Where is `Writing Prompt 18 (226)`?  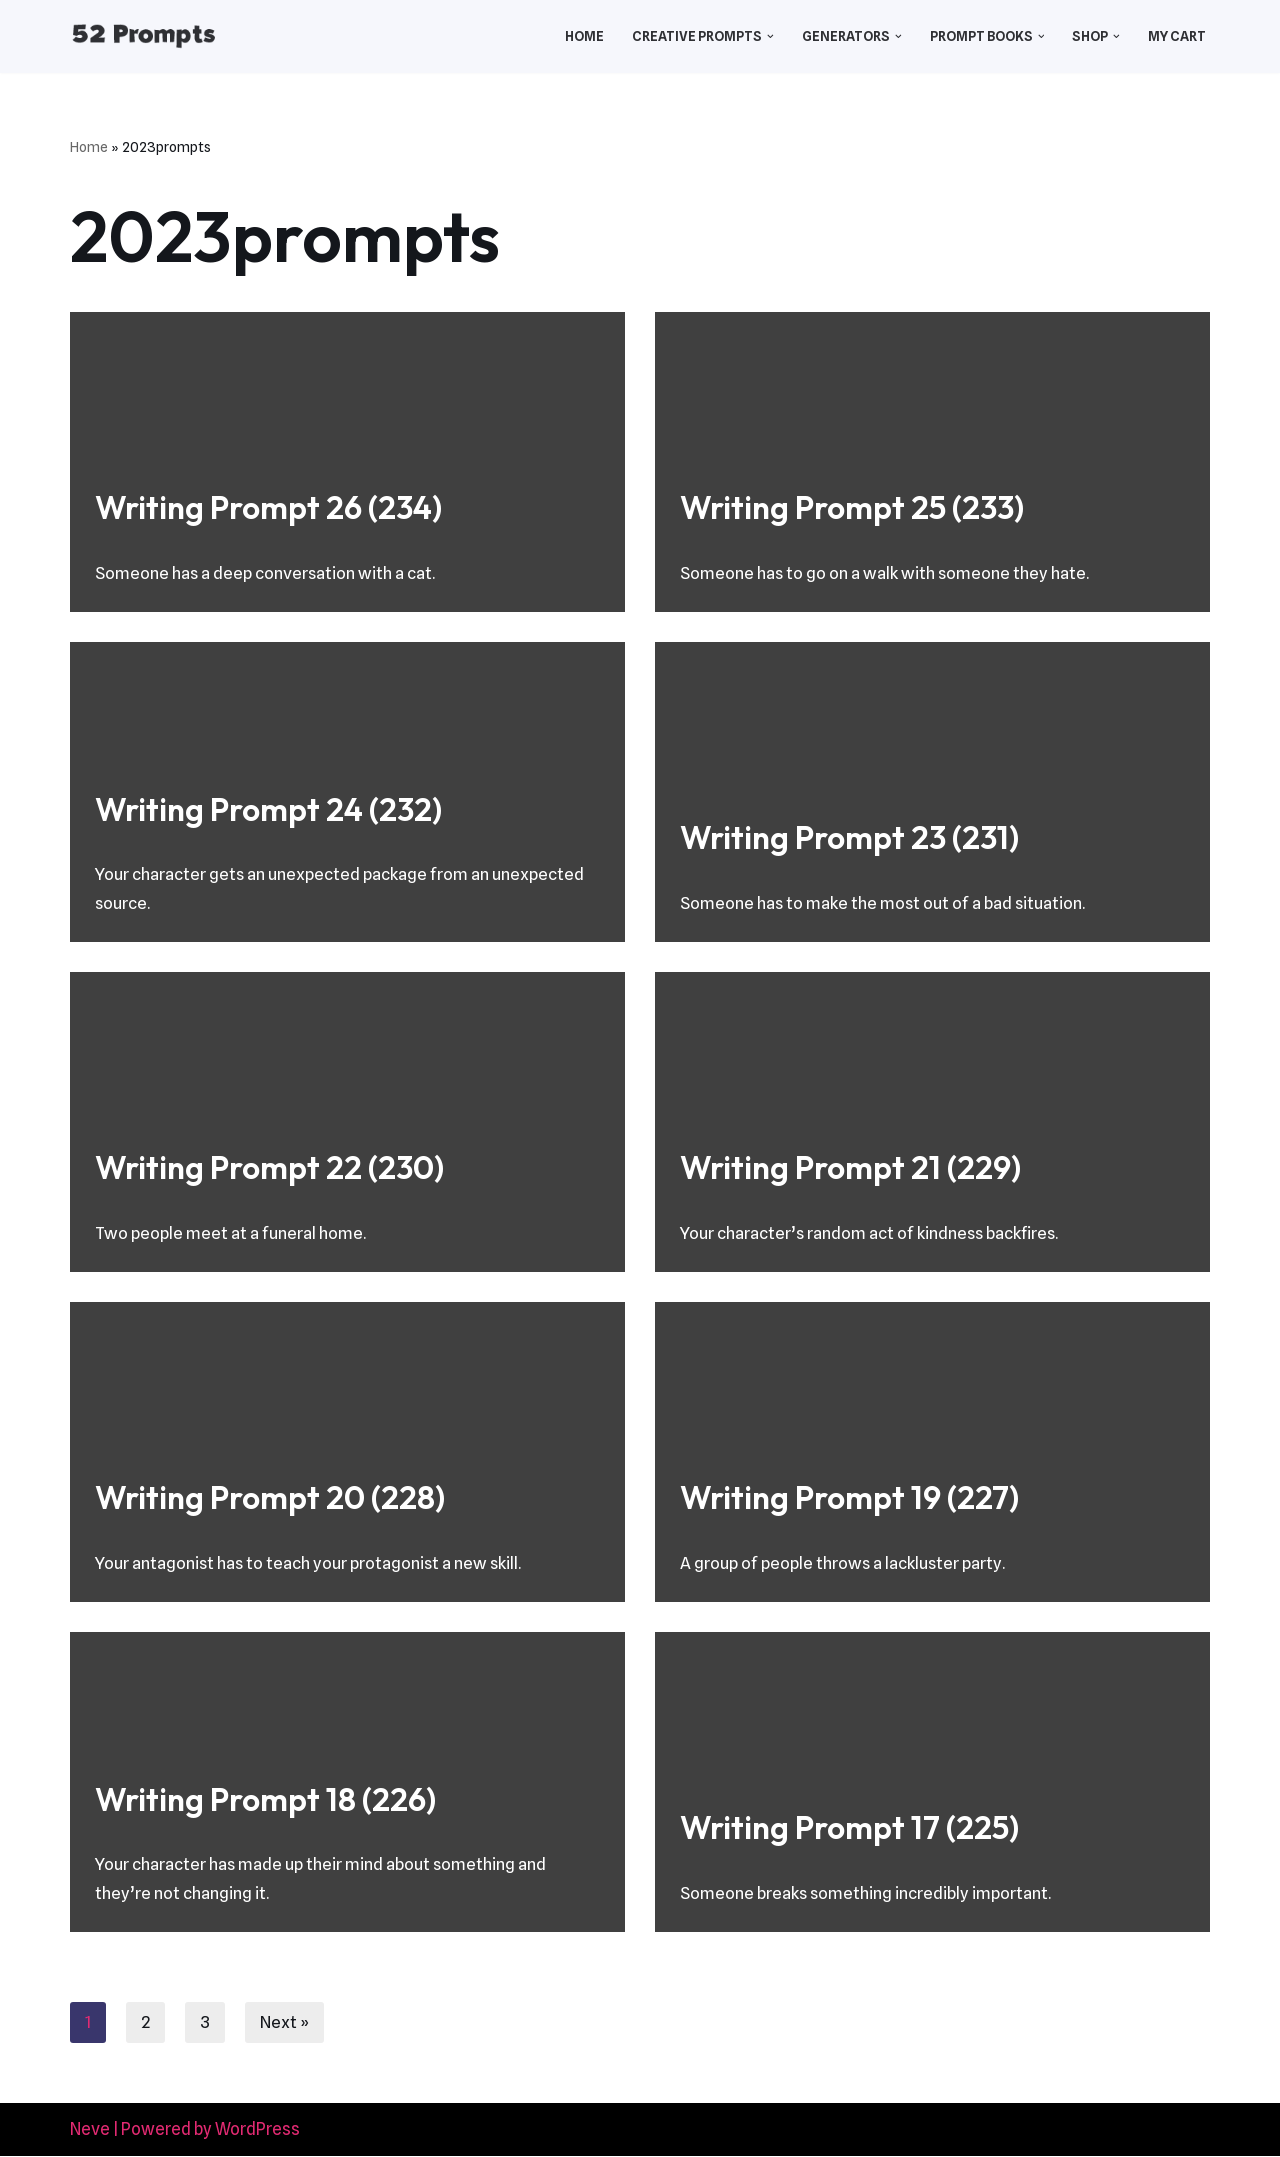
Writing Prompt 18 (226) is located at coordinates (265, 1798).